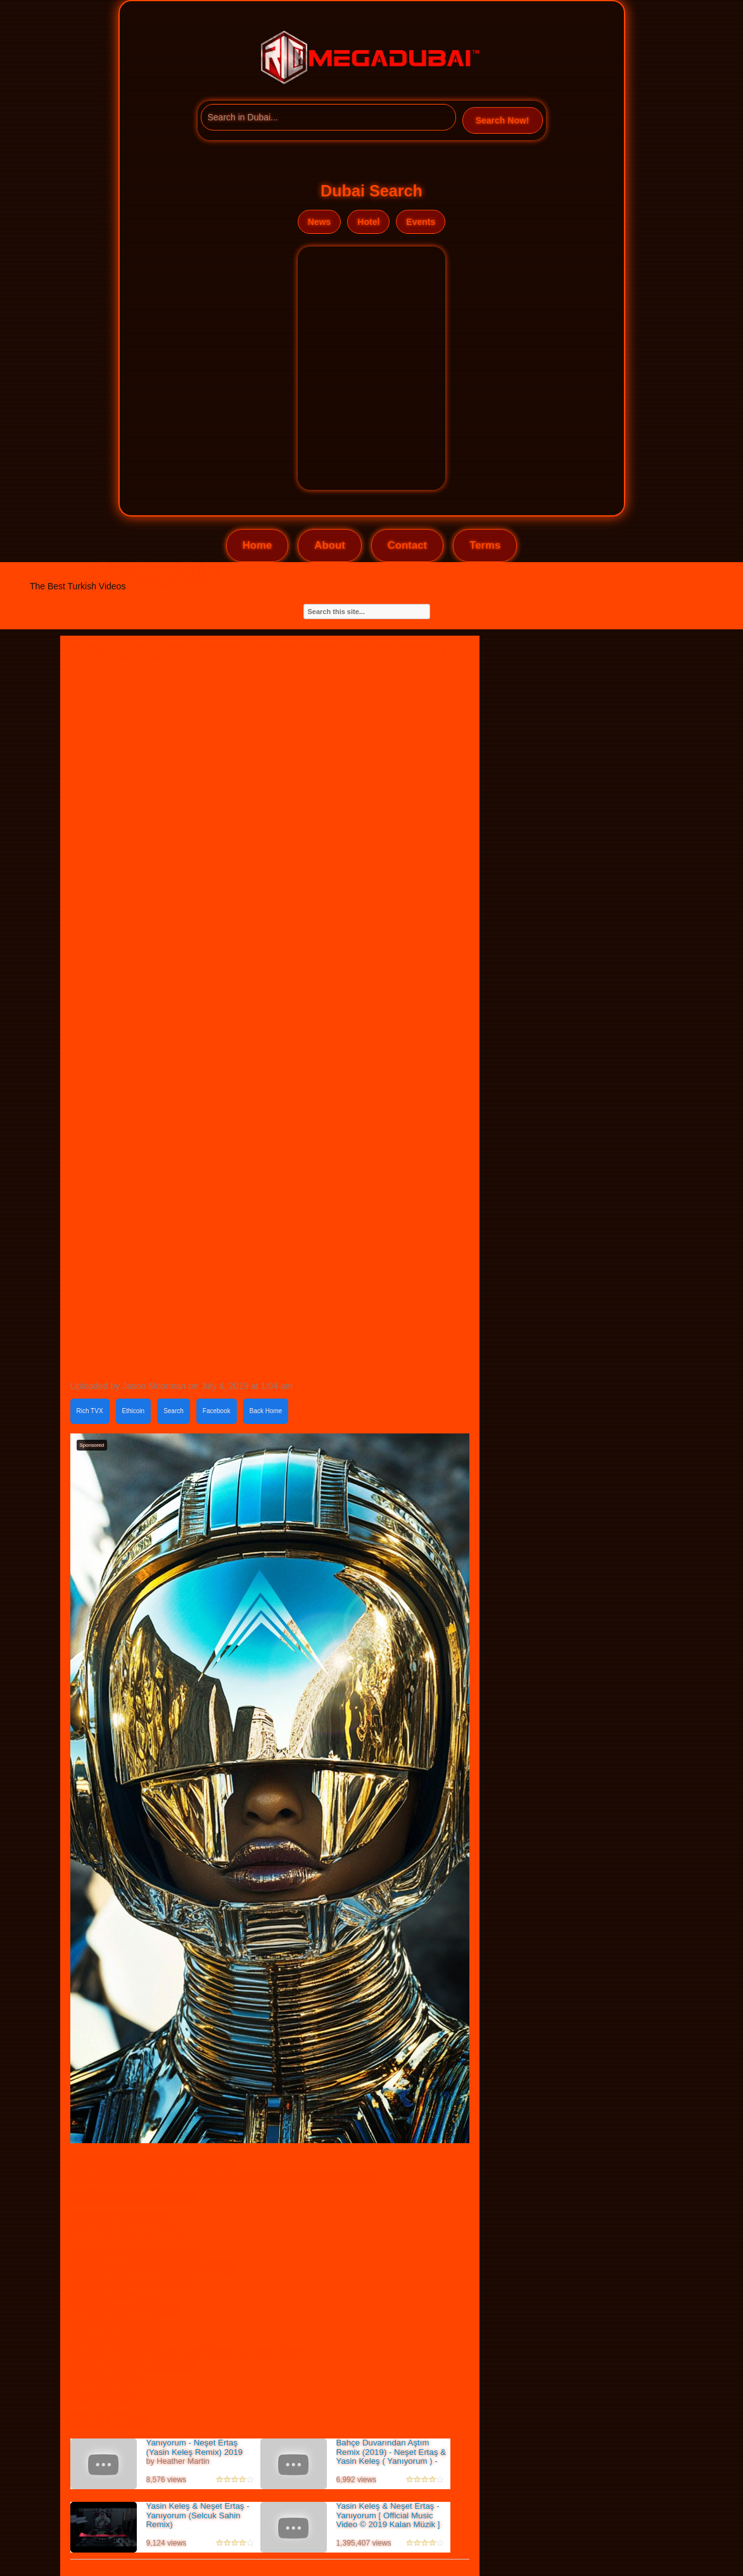 This screenshot has height=2576, width=743. I want to click on About, so click(329, 545).